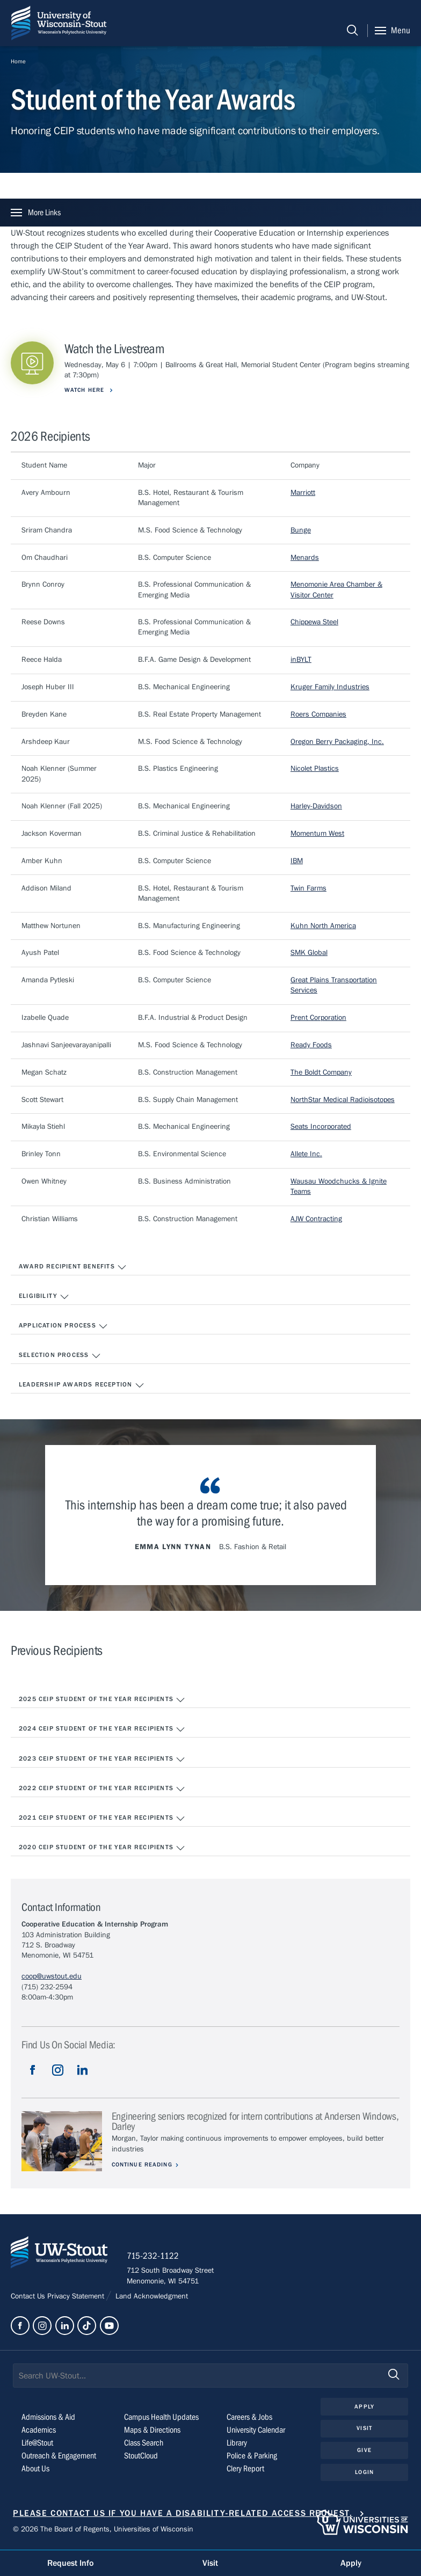 This screenshot has width=421, height=2576. Describe the element at coordinates (256, 2432) in the screenshot. I see `University Calendar` at that location.